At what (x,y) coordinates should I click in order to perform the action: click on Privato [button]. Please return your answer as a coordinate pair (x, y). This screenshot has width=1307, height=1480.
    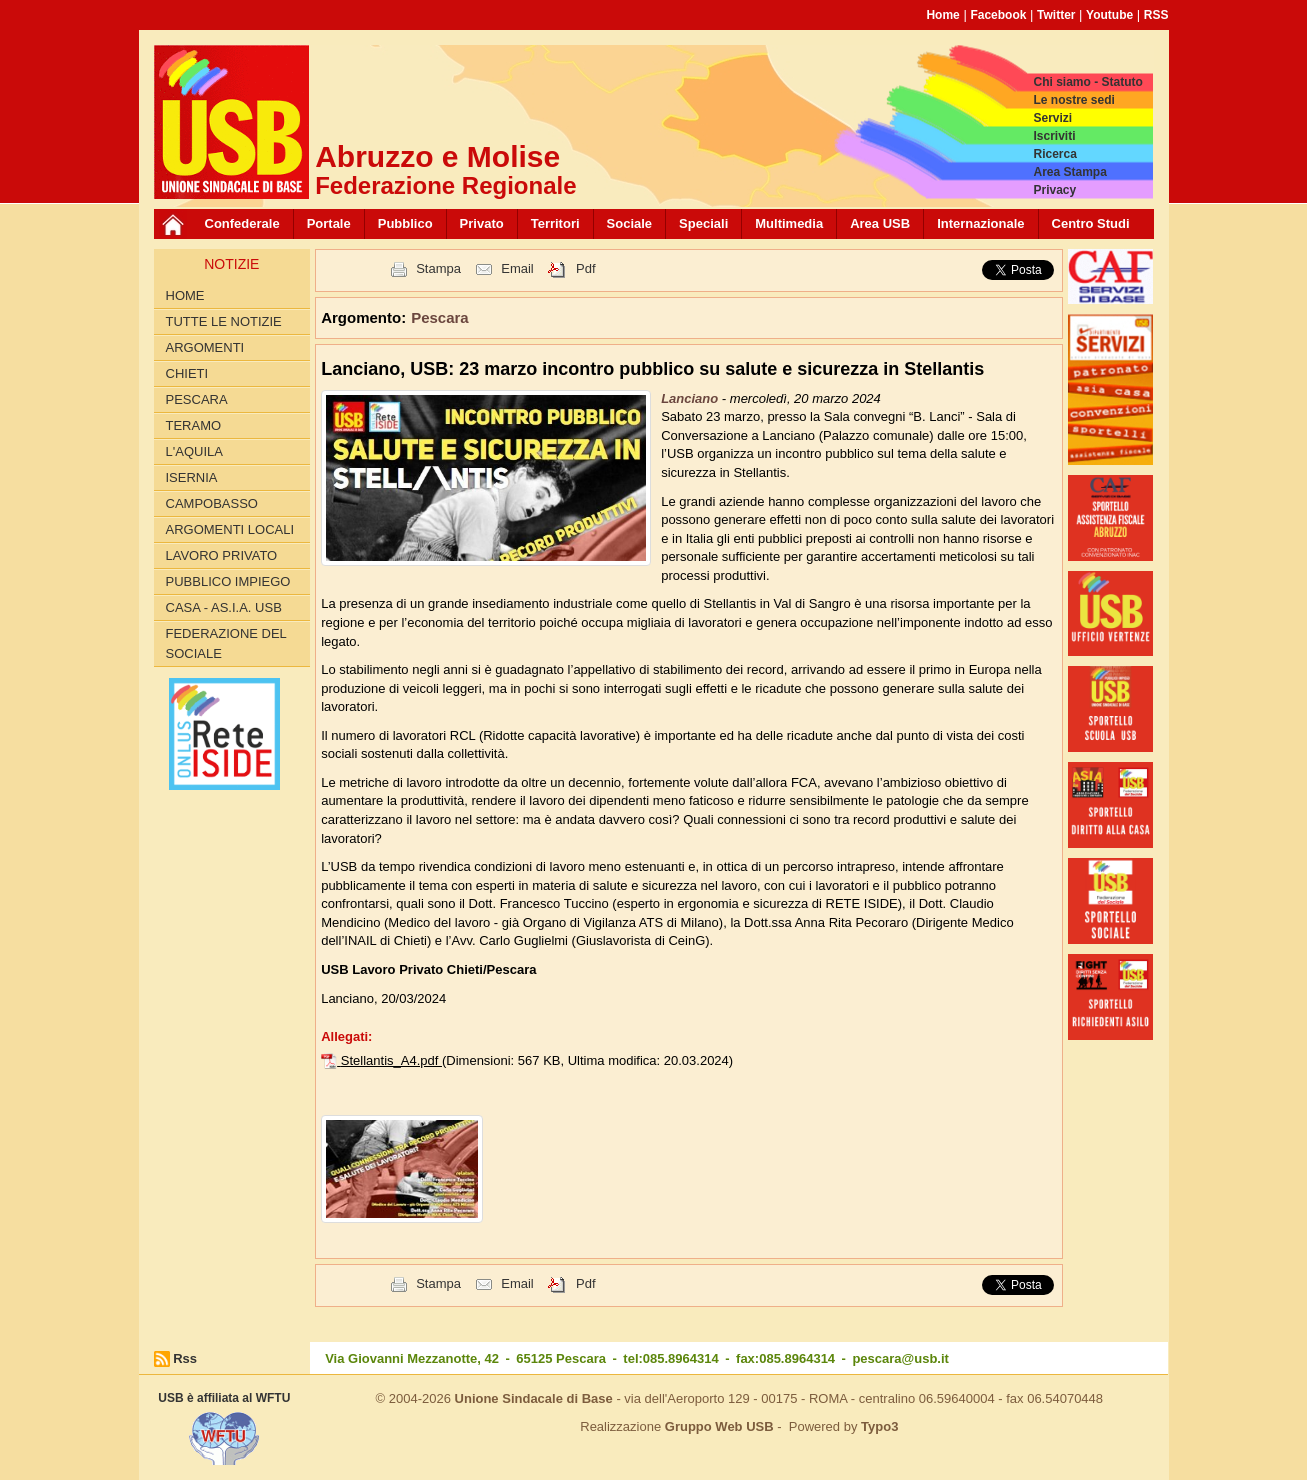
    Looking at the image, I should click on (482, 223).